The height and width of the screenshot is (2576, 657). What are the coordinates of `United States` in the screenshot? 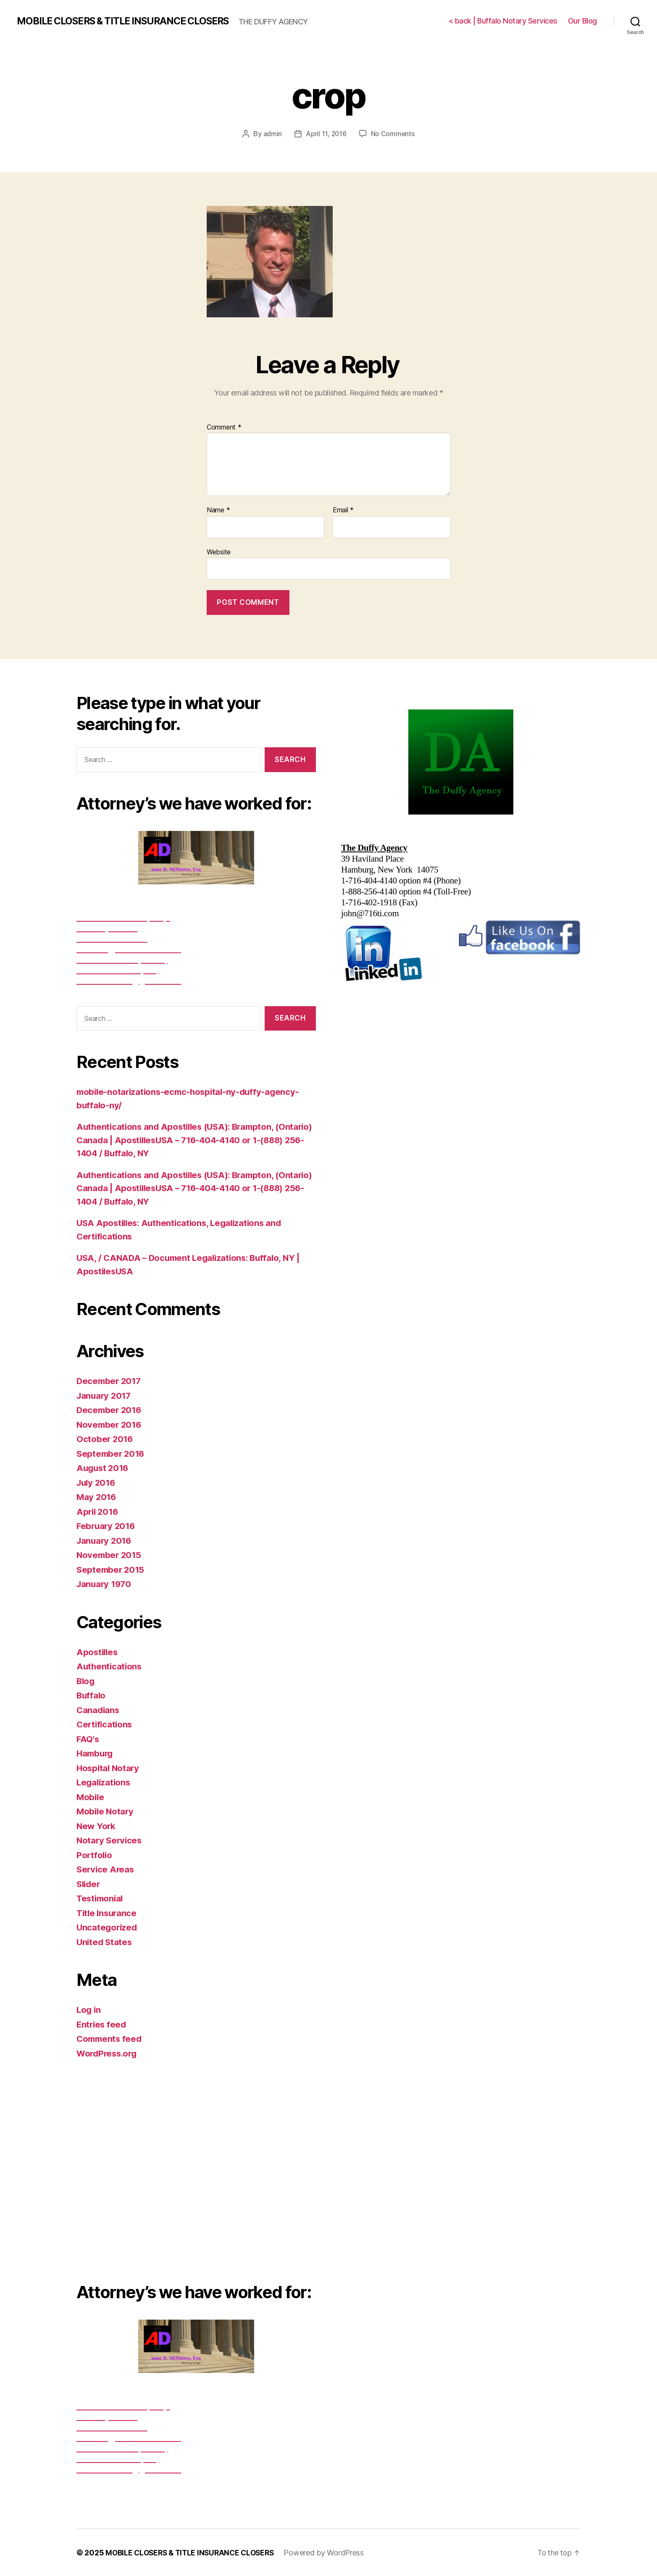 It's located at (105, 1941).